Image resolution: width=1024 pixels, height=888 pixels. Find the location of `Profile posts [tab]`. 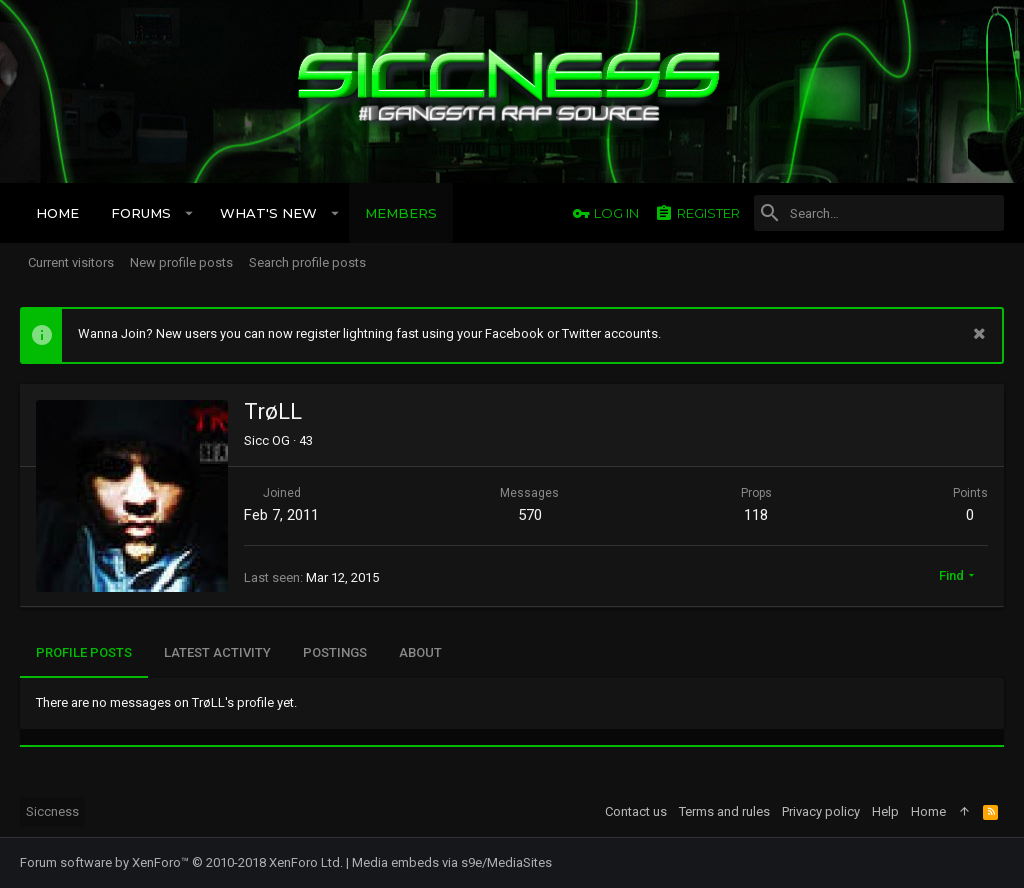

Profile posts [tab] is located at coordinates (84, 652).